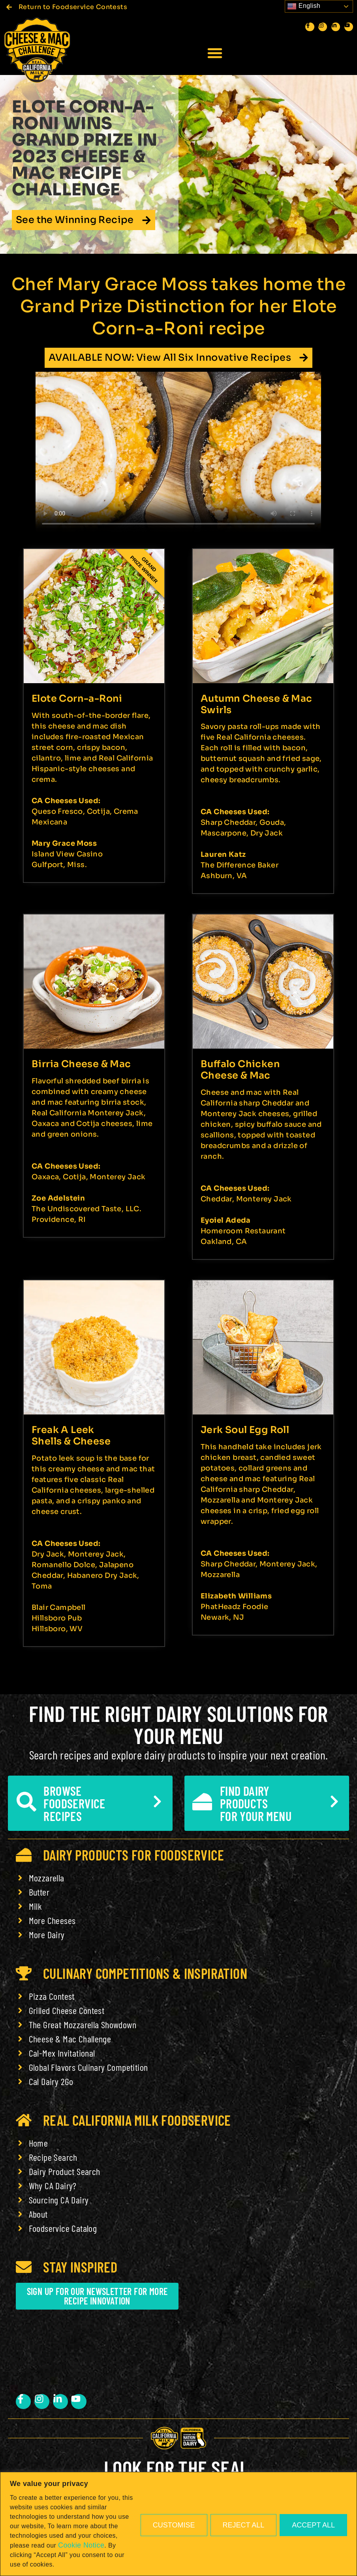 This screenshot has width=357, height=2576. I want to click on Reject All, so click(244, 2525).